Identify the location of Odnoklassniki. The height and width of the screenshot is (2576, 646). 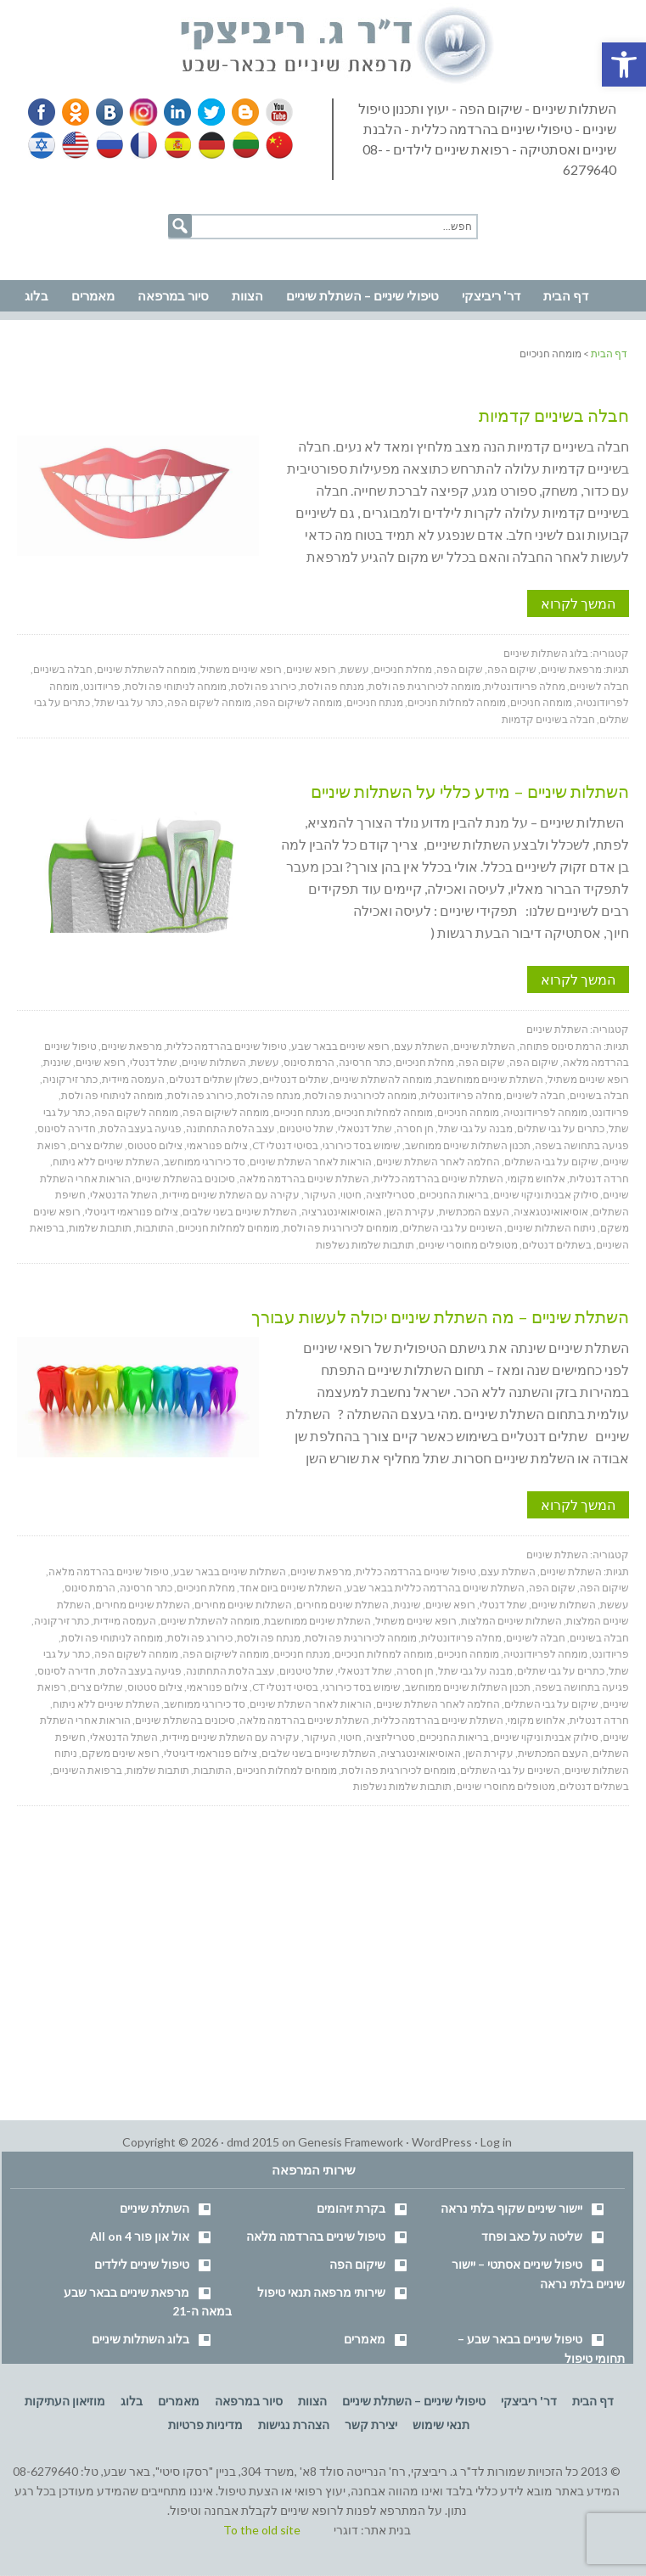
(75, 112).